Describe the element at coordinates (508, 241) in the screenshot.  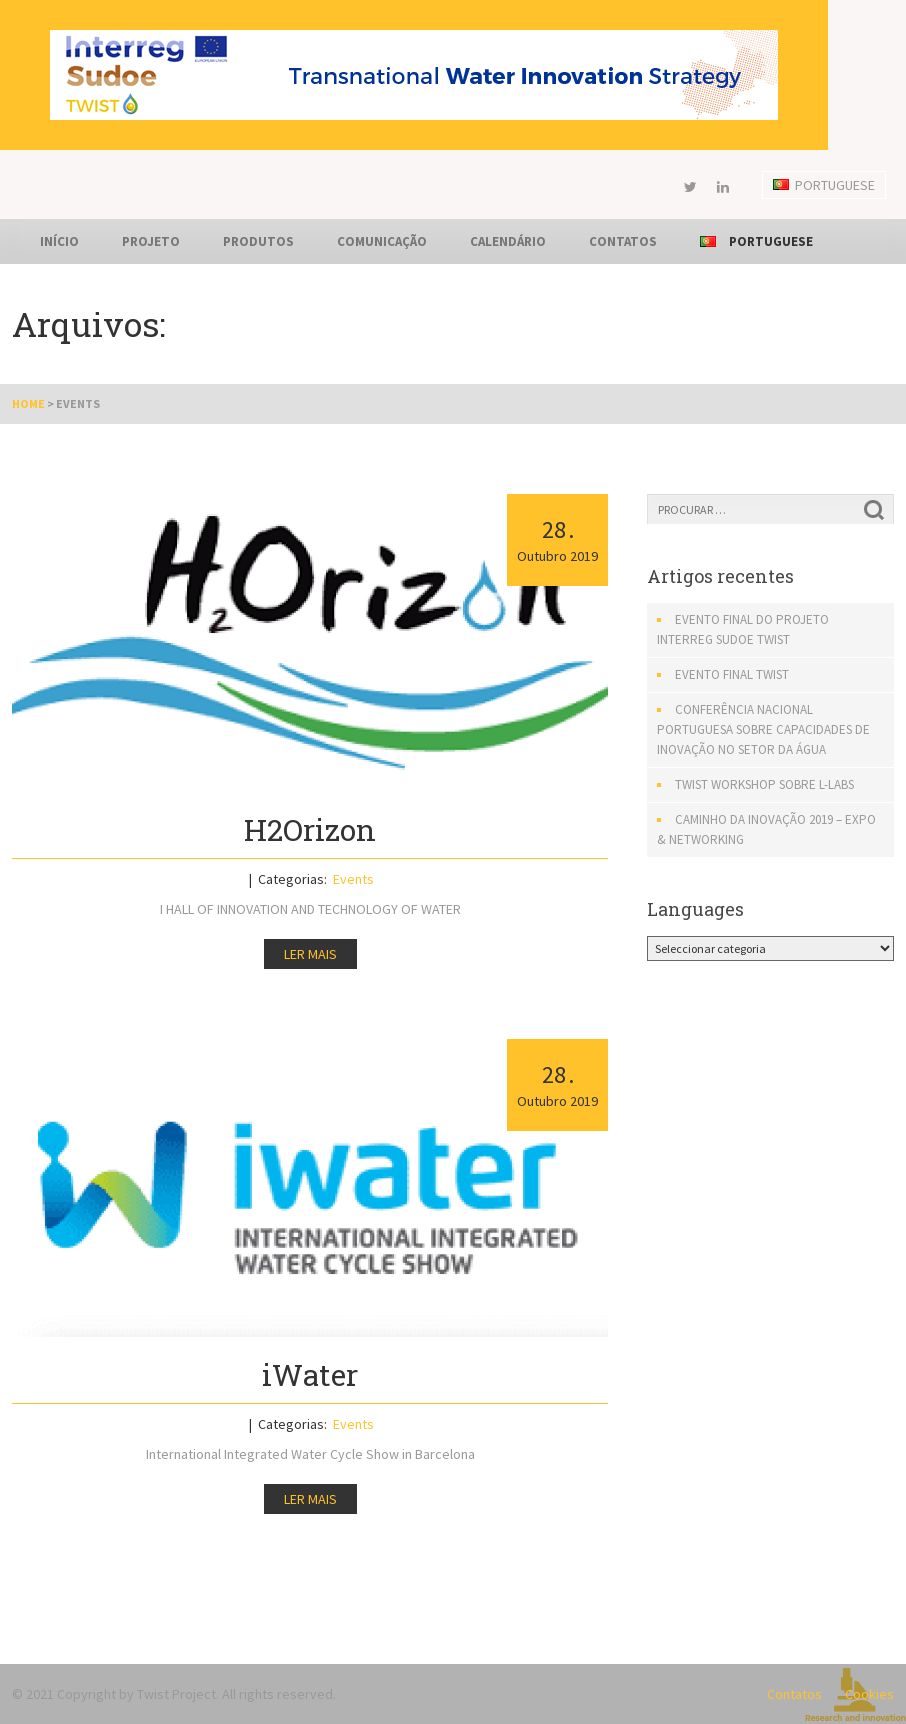
I see `Calendário` at that location.